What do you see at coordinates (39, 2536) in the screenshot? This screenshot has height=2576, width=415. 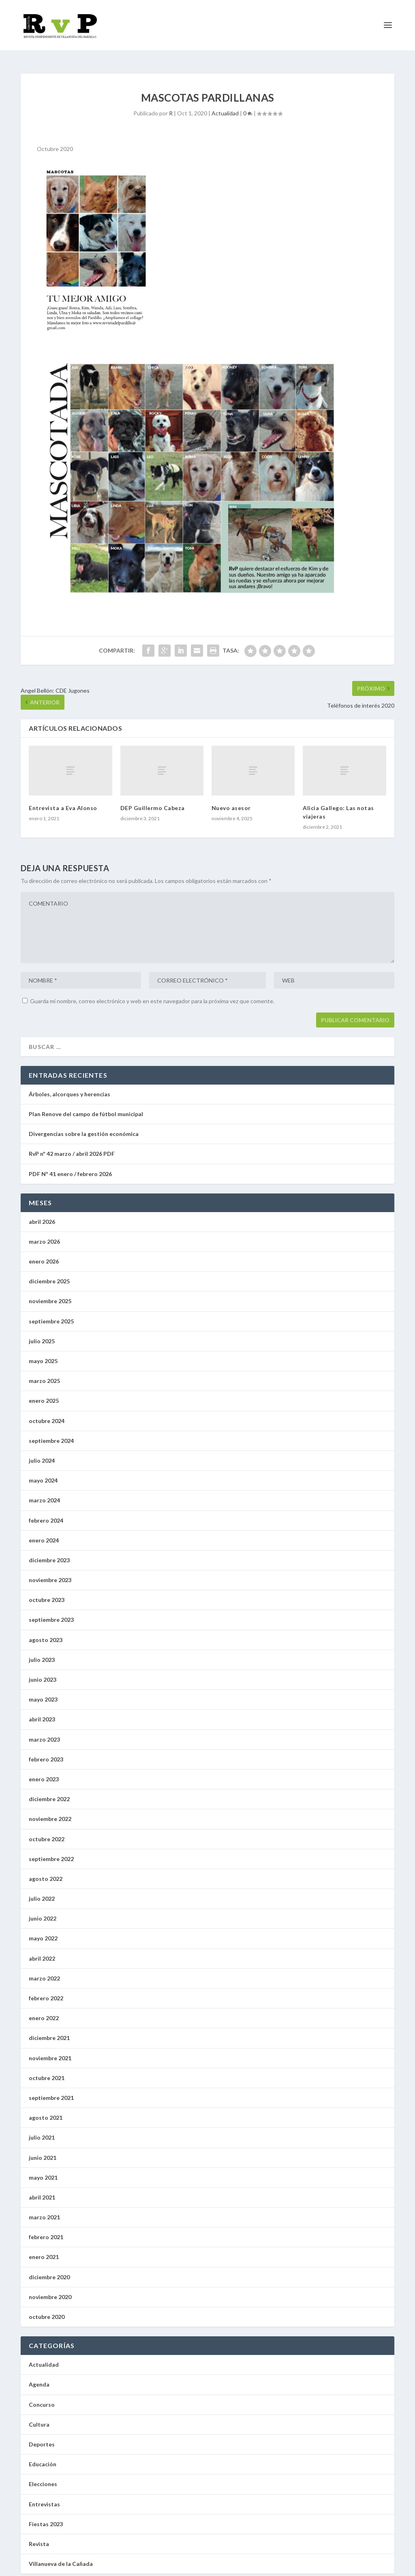 I see `Revista` at bounding box center [39, 2536].